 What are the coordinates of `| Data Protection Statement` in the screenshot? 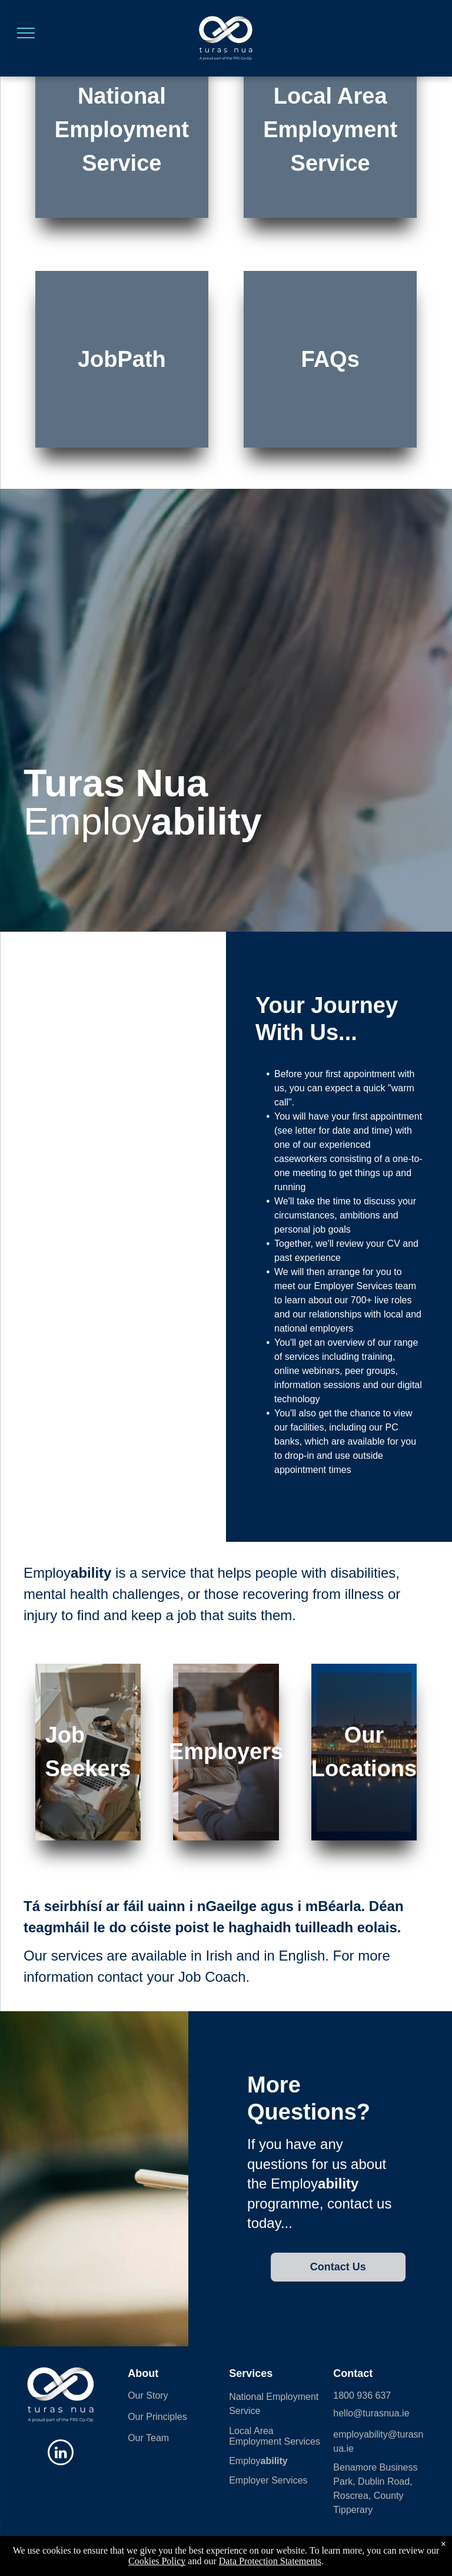 It's located at (259, 2549).